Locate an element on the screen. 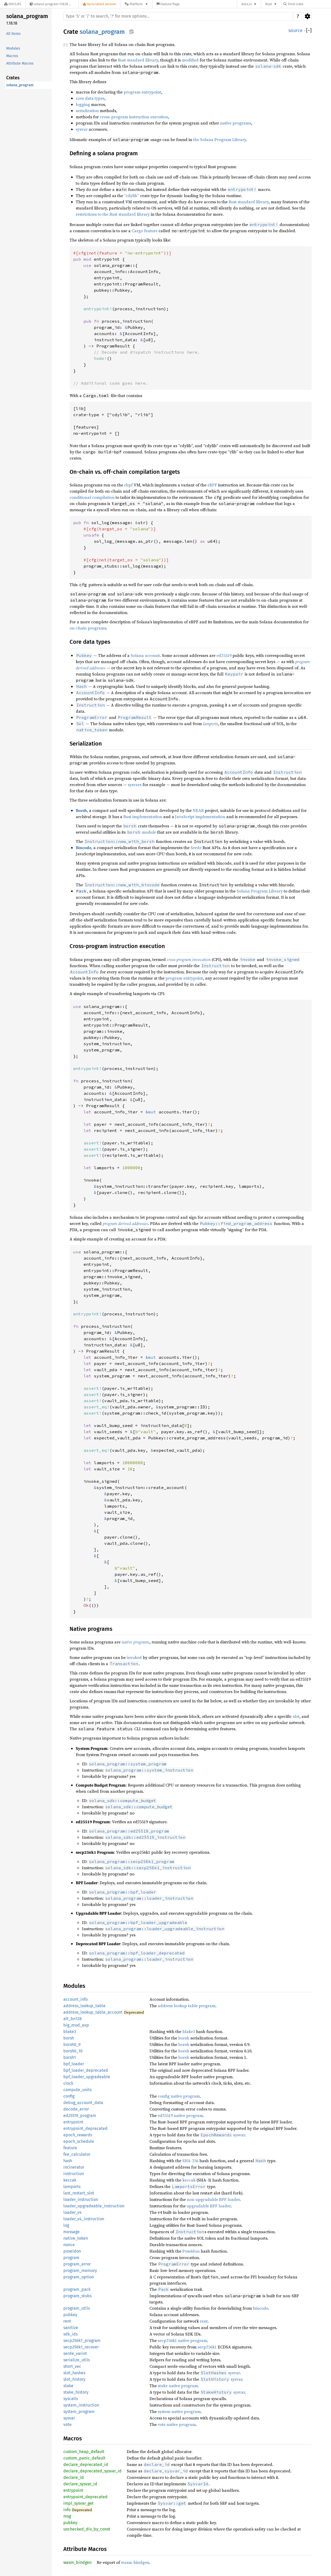 Image resolution: width=331 pixels, height=2576 pixels. poseidon is located at coordinates (72, 2251).